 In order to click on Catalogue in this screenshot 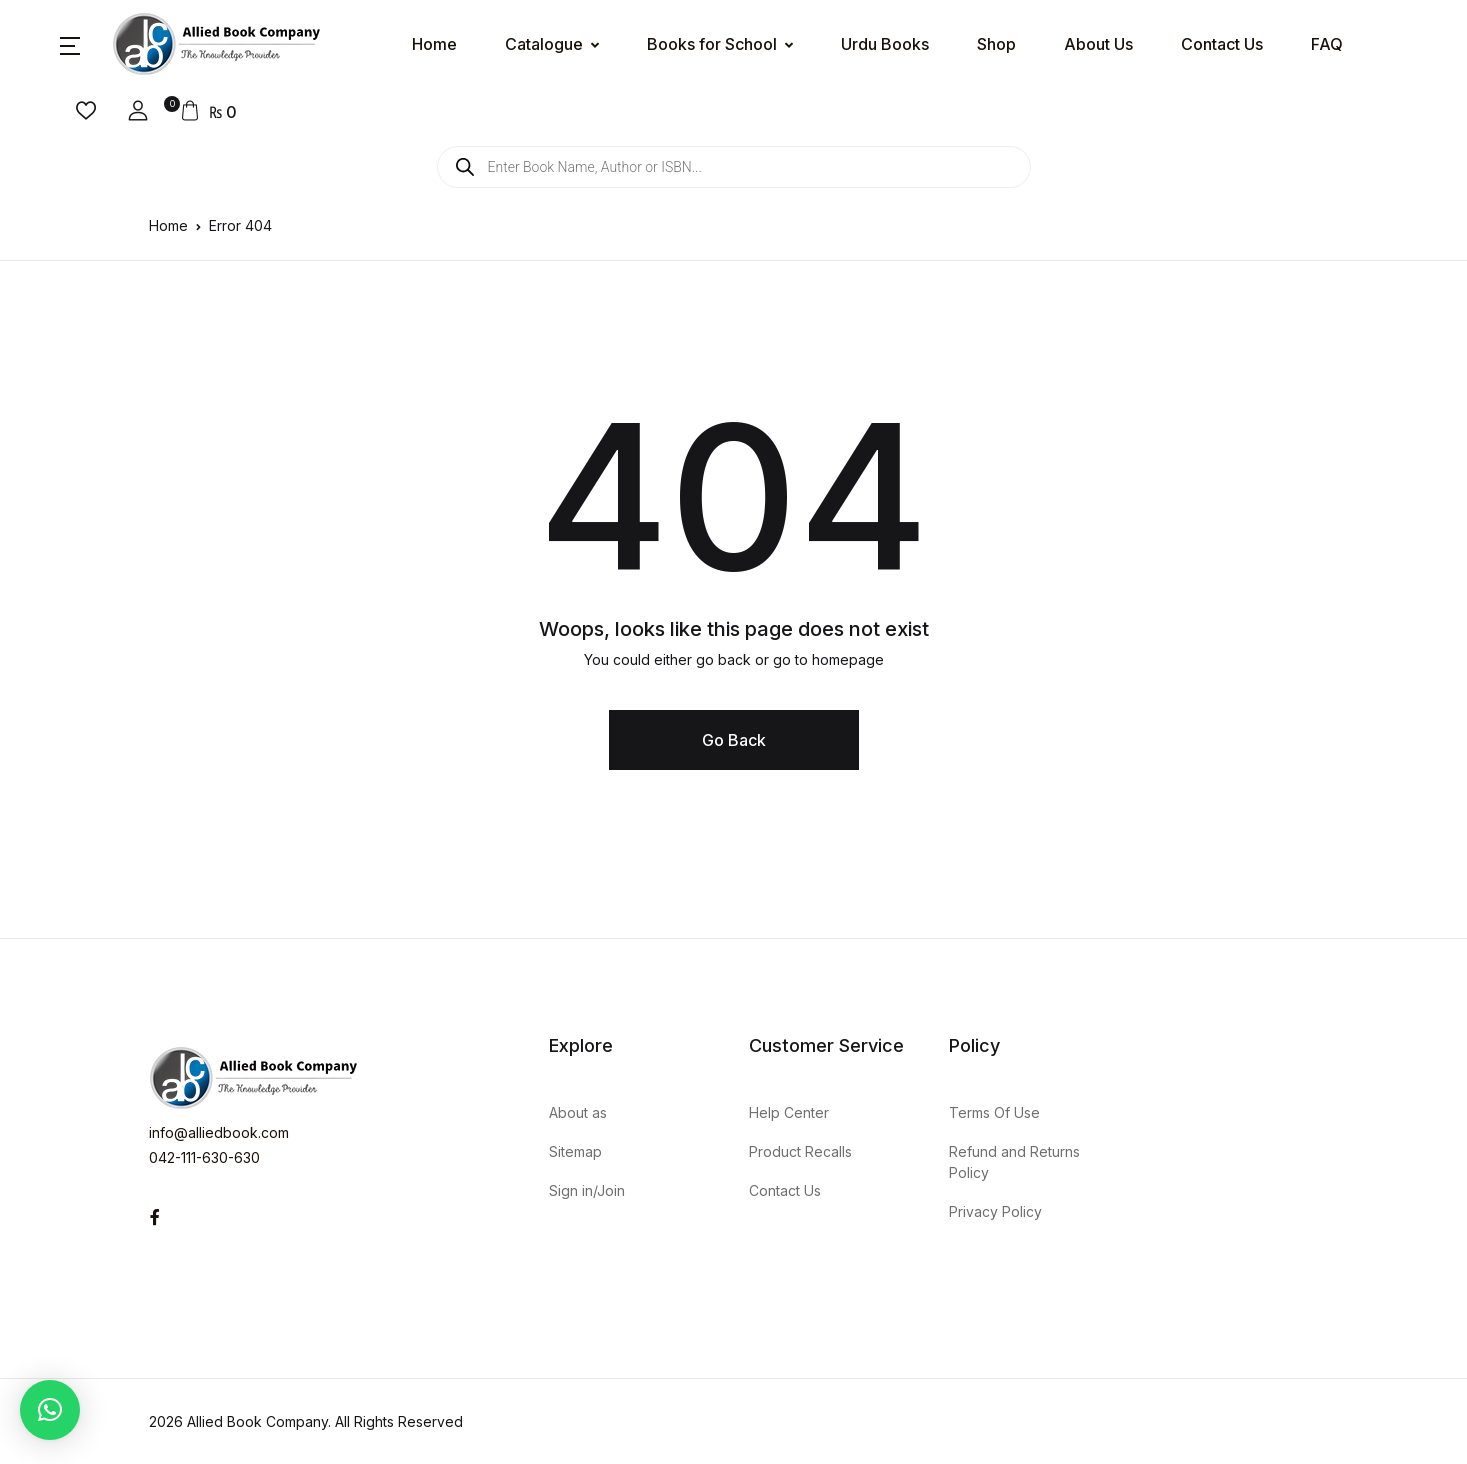, I will do `click(544, 44)`.